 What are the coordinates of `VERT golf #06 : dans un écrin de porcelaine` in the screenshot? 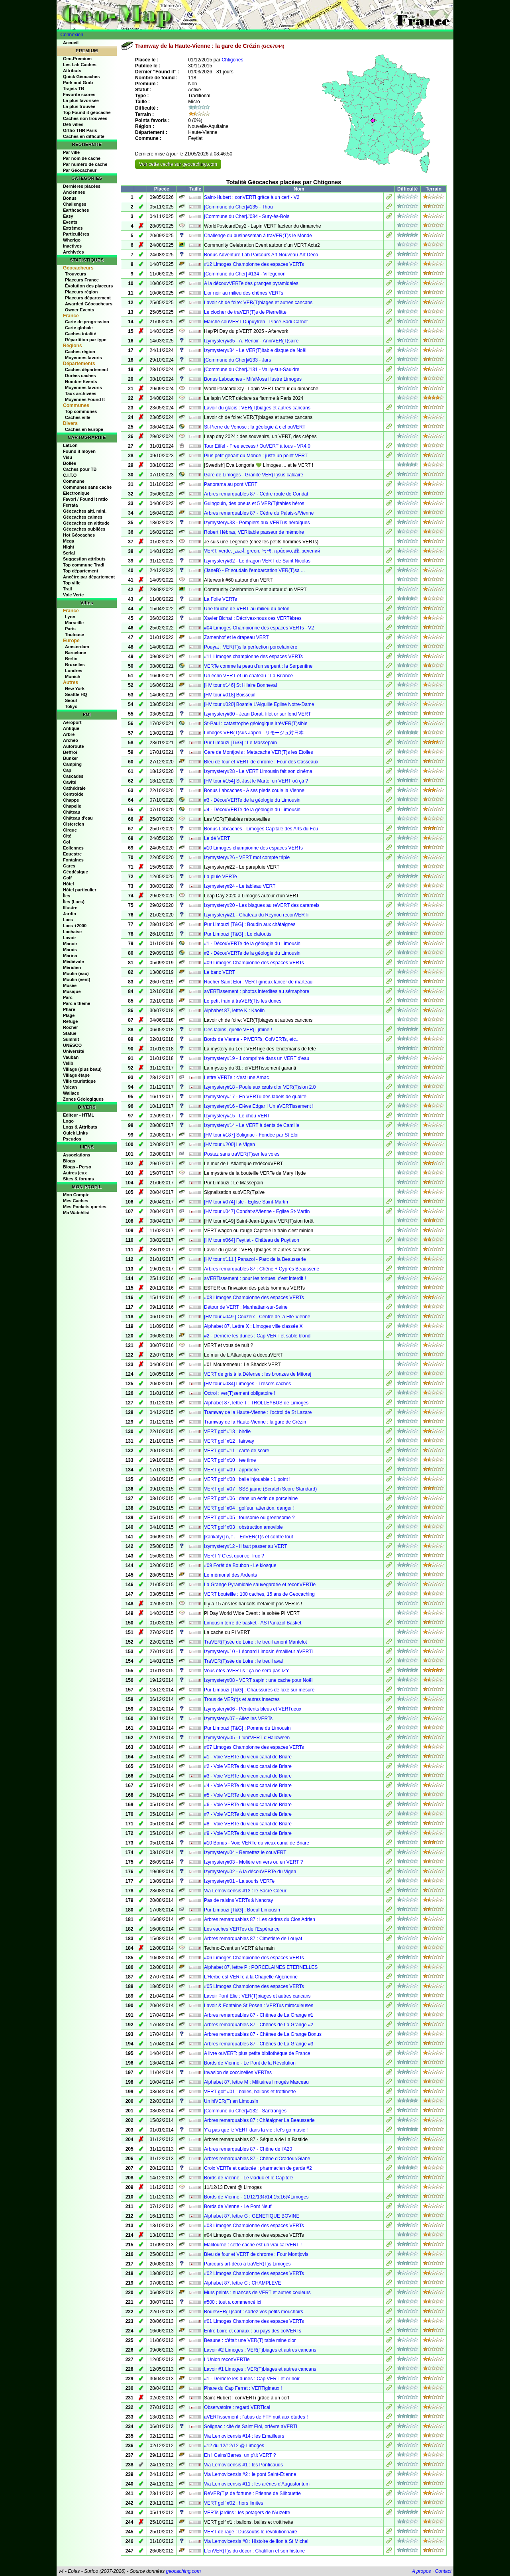 It's located at (251, 1498).